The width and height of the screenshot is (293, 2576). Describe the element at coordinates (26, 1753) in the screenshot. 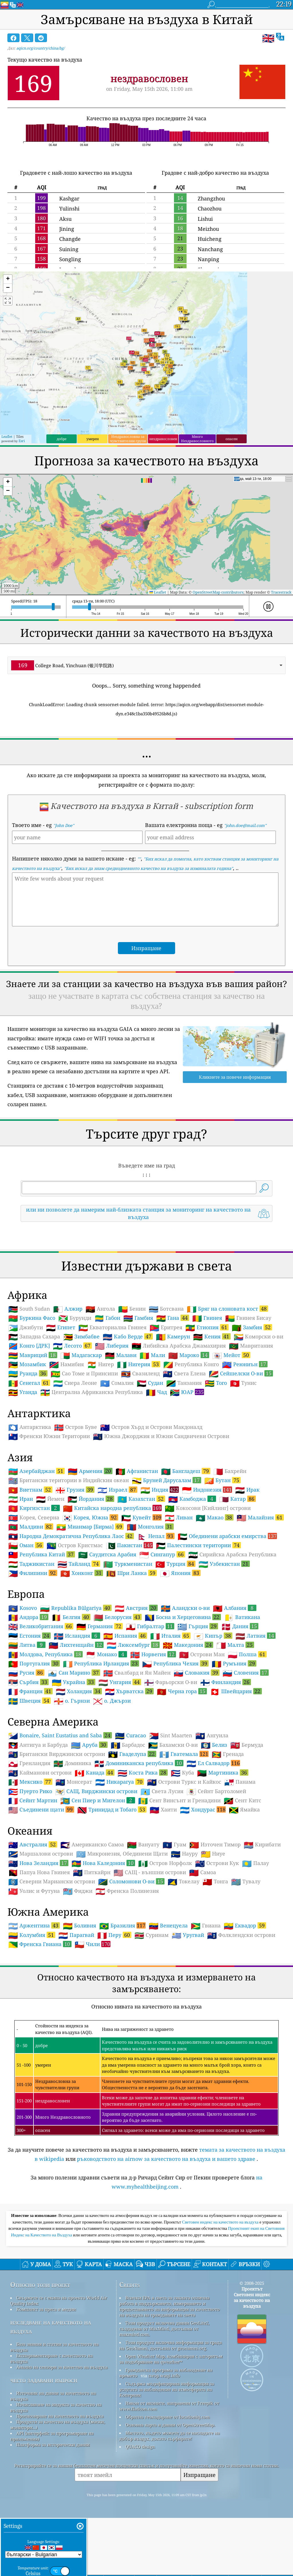

I see `Русия` at that location.